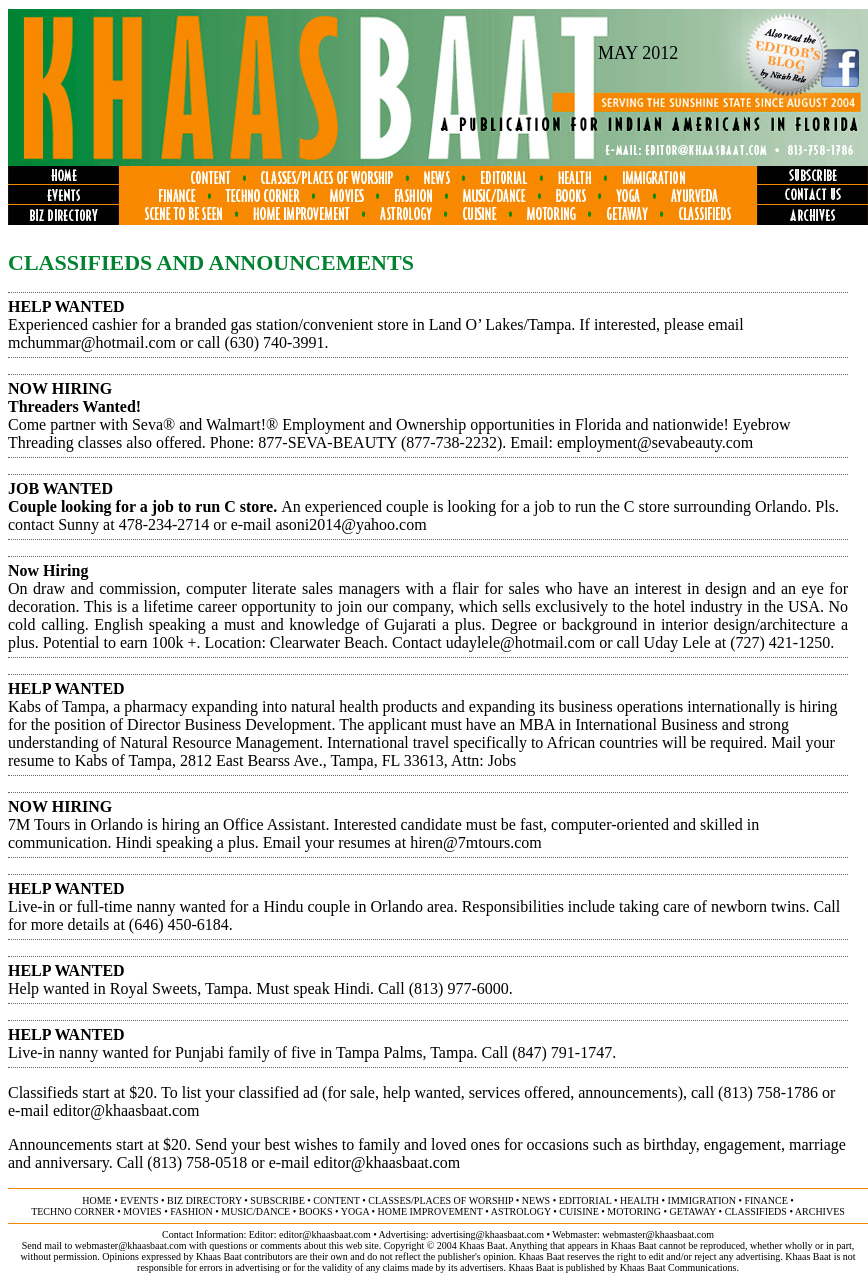 The width and height of the screenshot is (868, 1273). Describe the element at coordinates (126, 1110) in the screenshot. I see `editor@khaasbaat.com` at that location.